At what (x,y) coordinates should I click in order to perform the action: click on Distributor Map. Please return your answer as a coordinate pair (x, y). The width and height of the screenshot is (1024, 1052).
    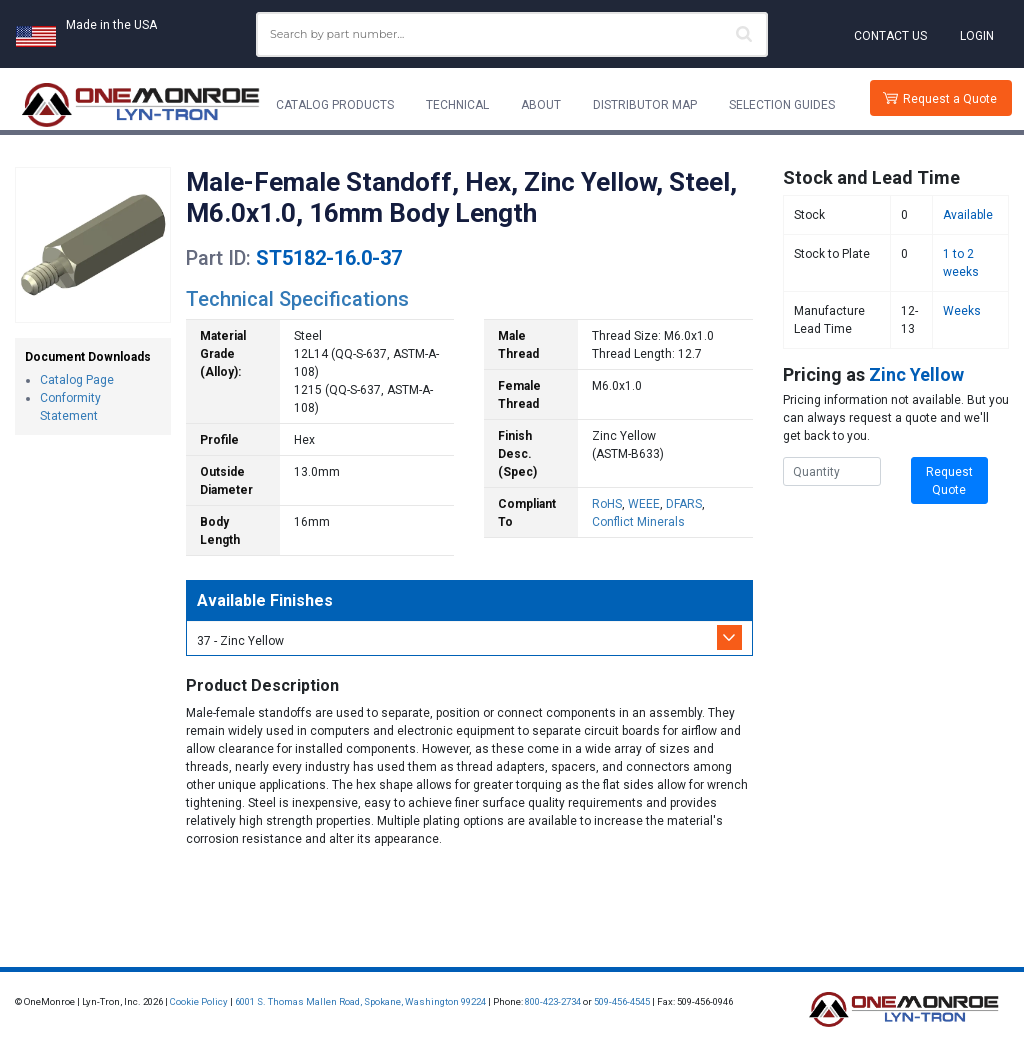
    Looking at the image, I should click on (645, 105).